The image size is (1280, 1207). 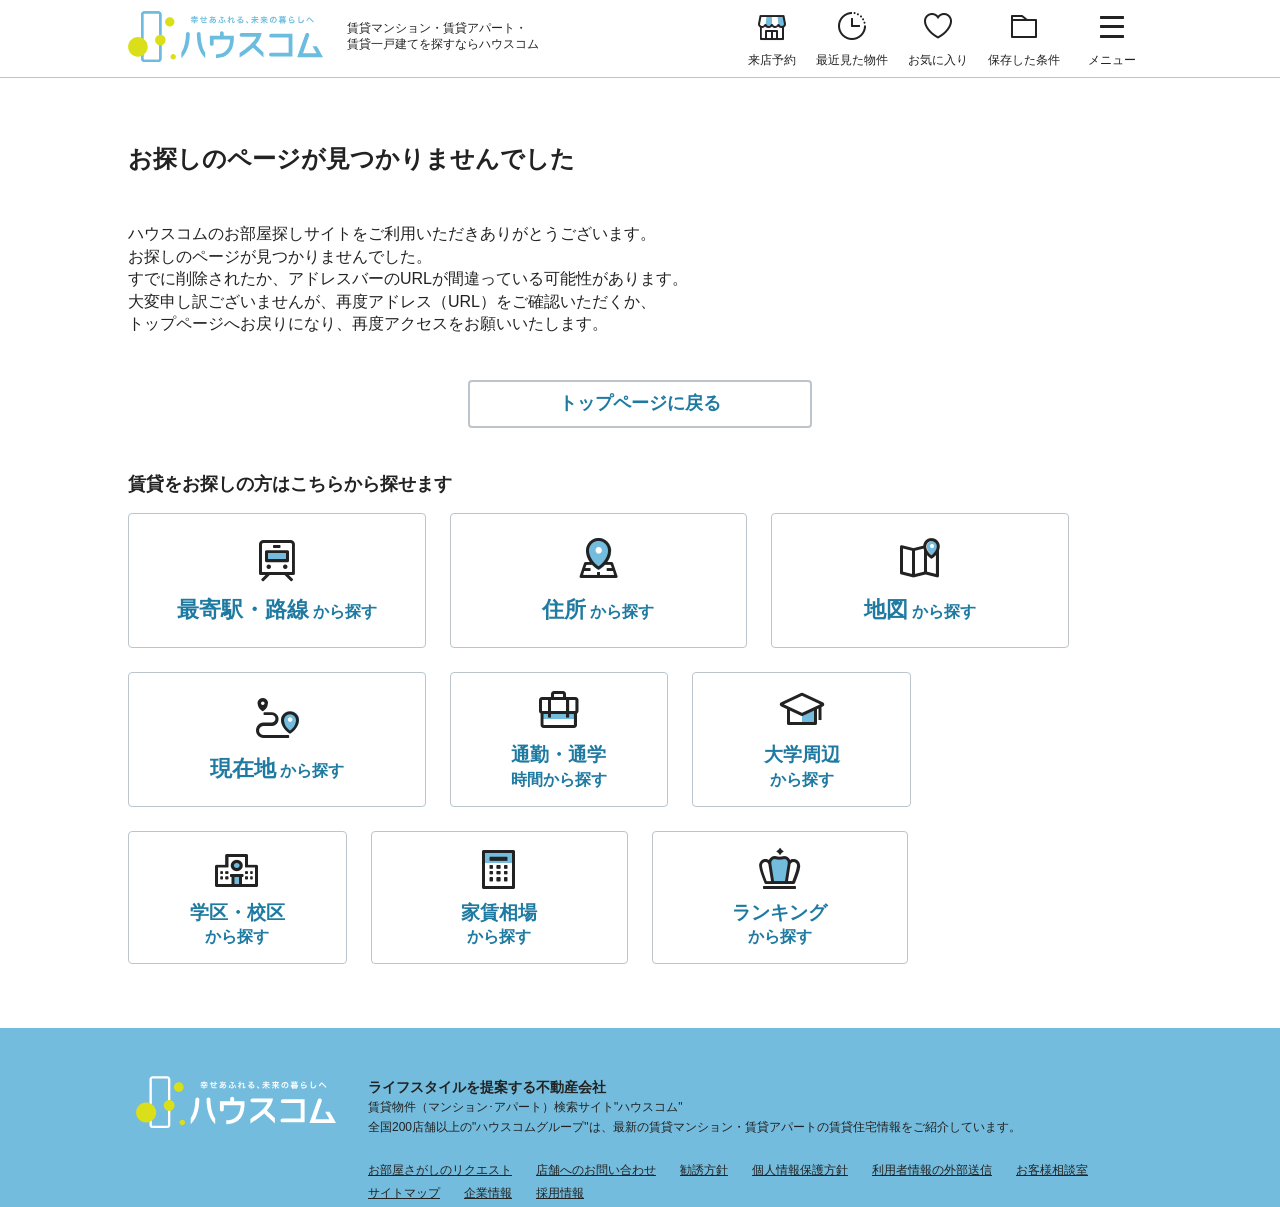 I want to click on 採用情報, so click(x=560, y=1049).